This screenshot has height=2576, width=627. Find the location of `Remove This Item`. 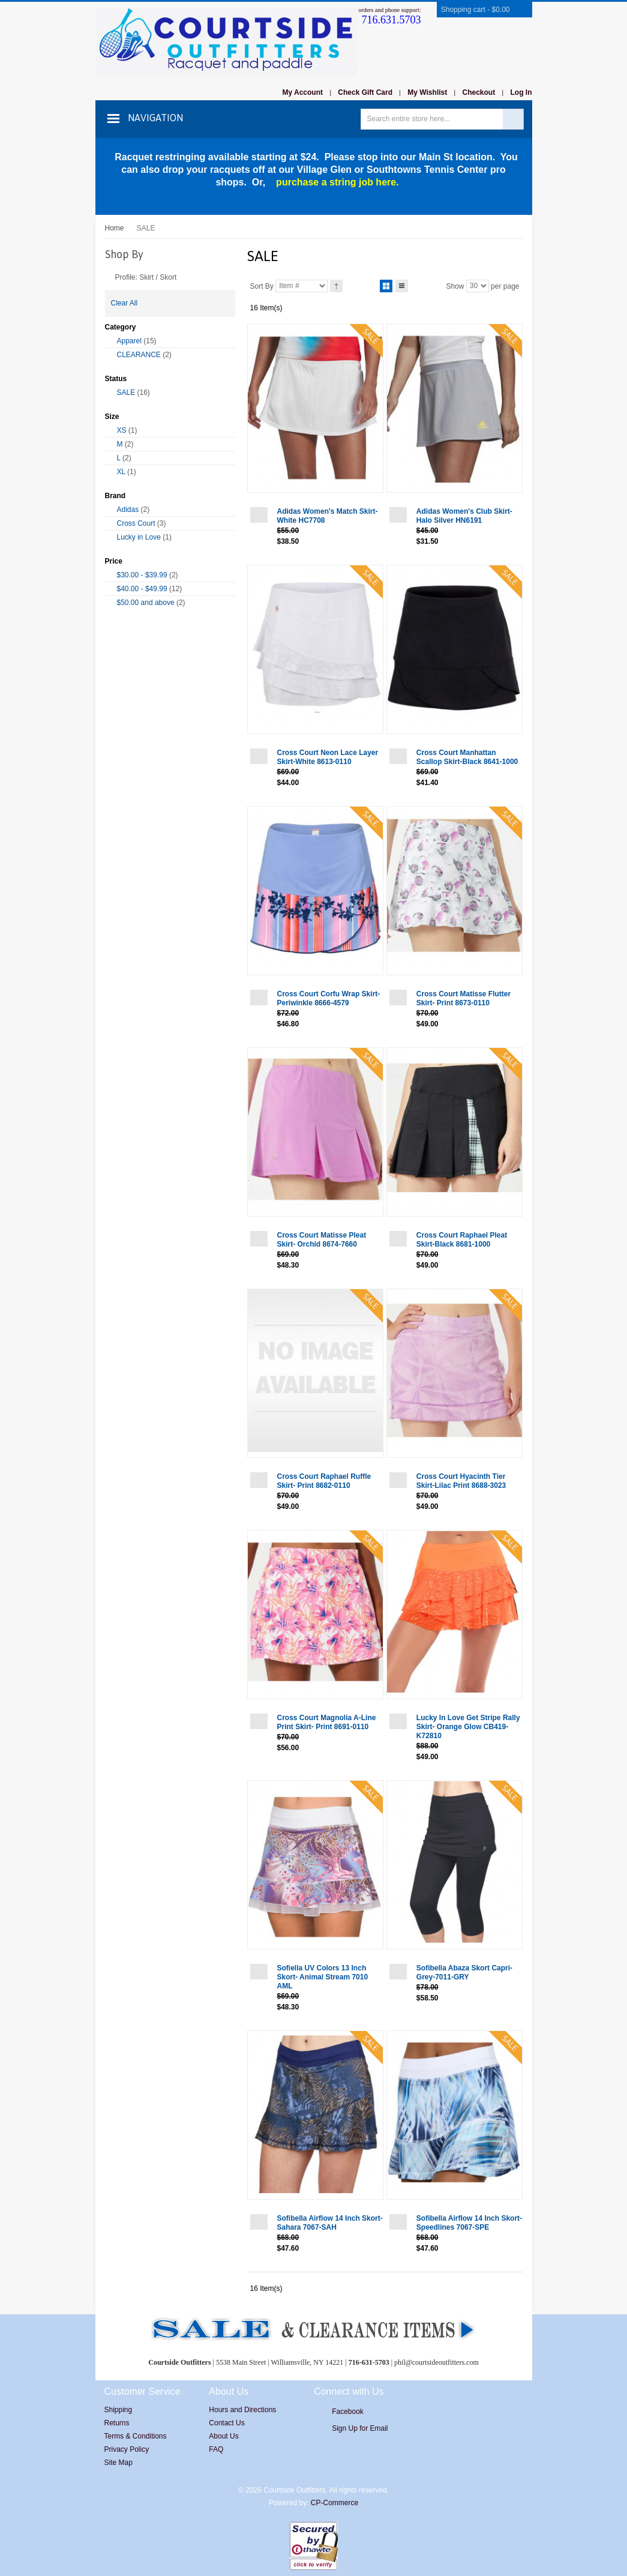

Remove This Item is located at coordinates (109, 276).